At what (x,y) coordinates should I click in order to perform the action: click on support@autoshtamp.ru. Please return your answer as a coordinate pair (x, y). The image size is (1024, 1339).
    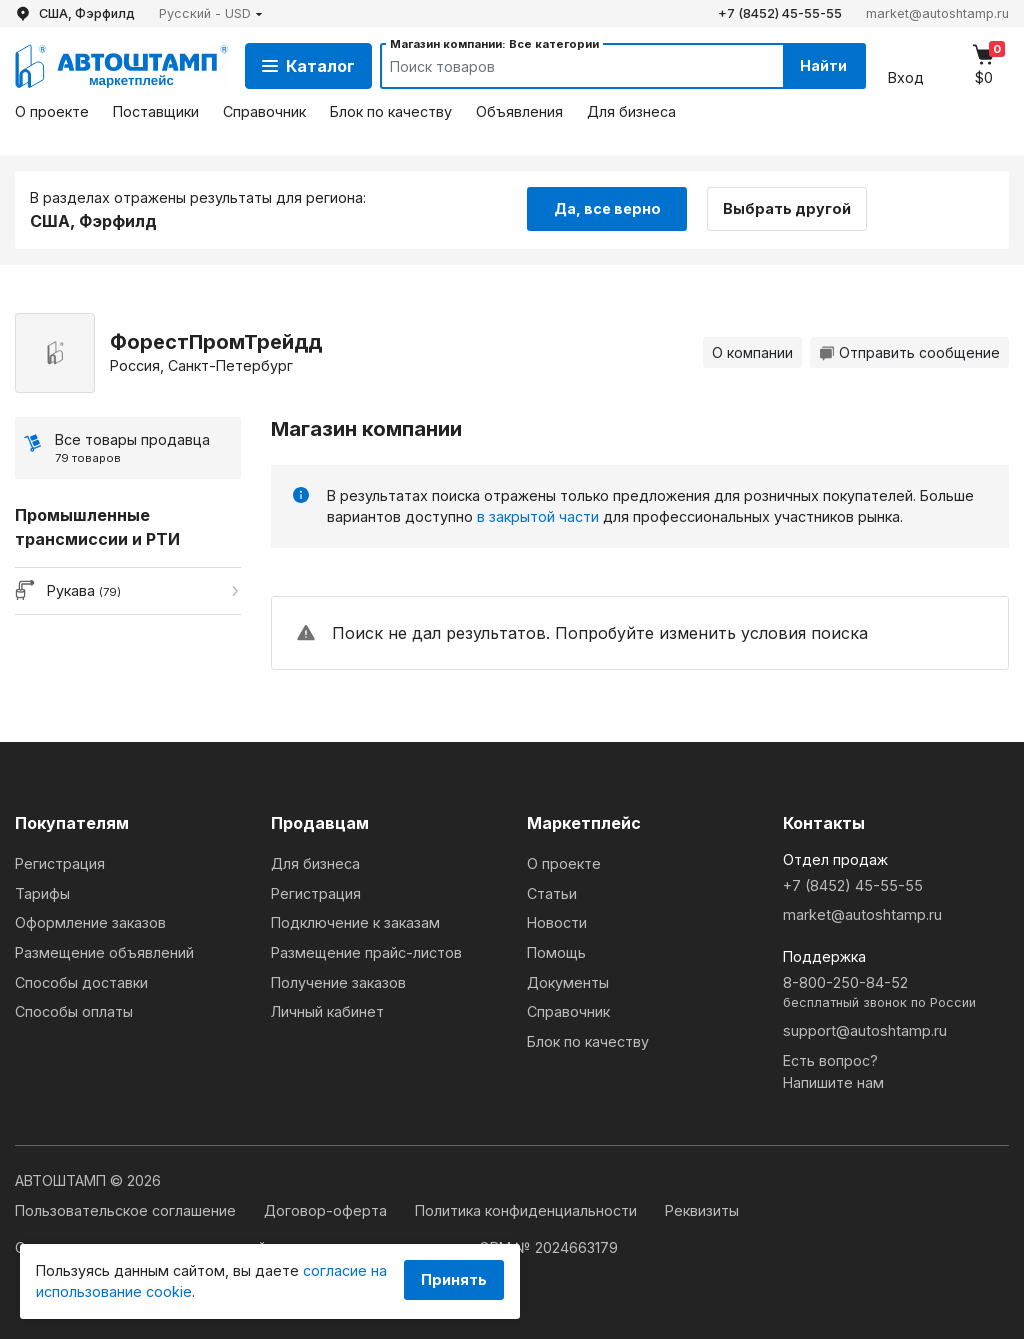
    Looking at the image, I should click on (865, 1030).